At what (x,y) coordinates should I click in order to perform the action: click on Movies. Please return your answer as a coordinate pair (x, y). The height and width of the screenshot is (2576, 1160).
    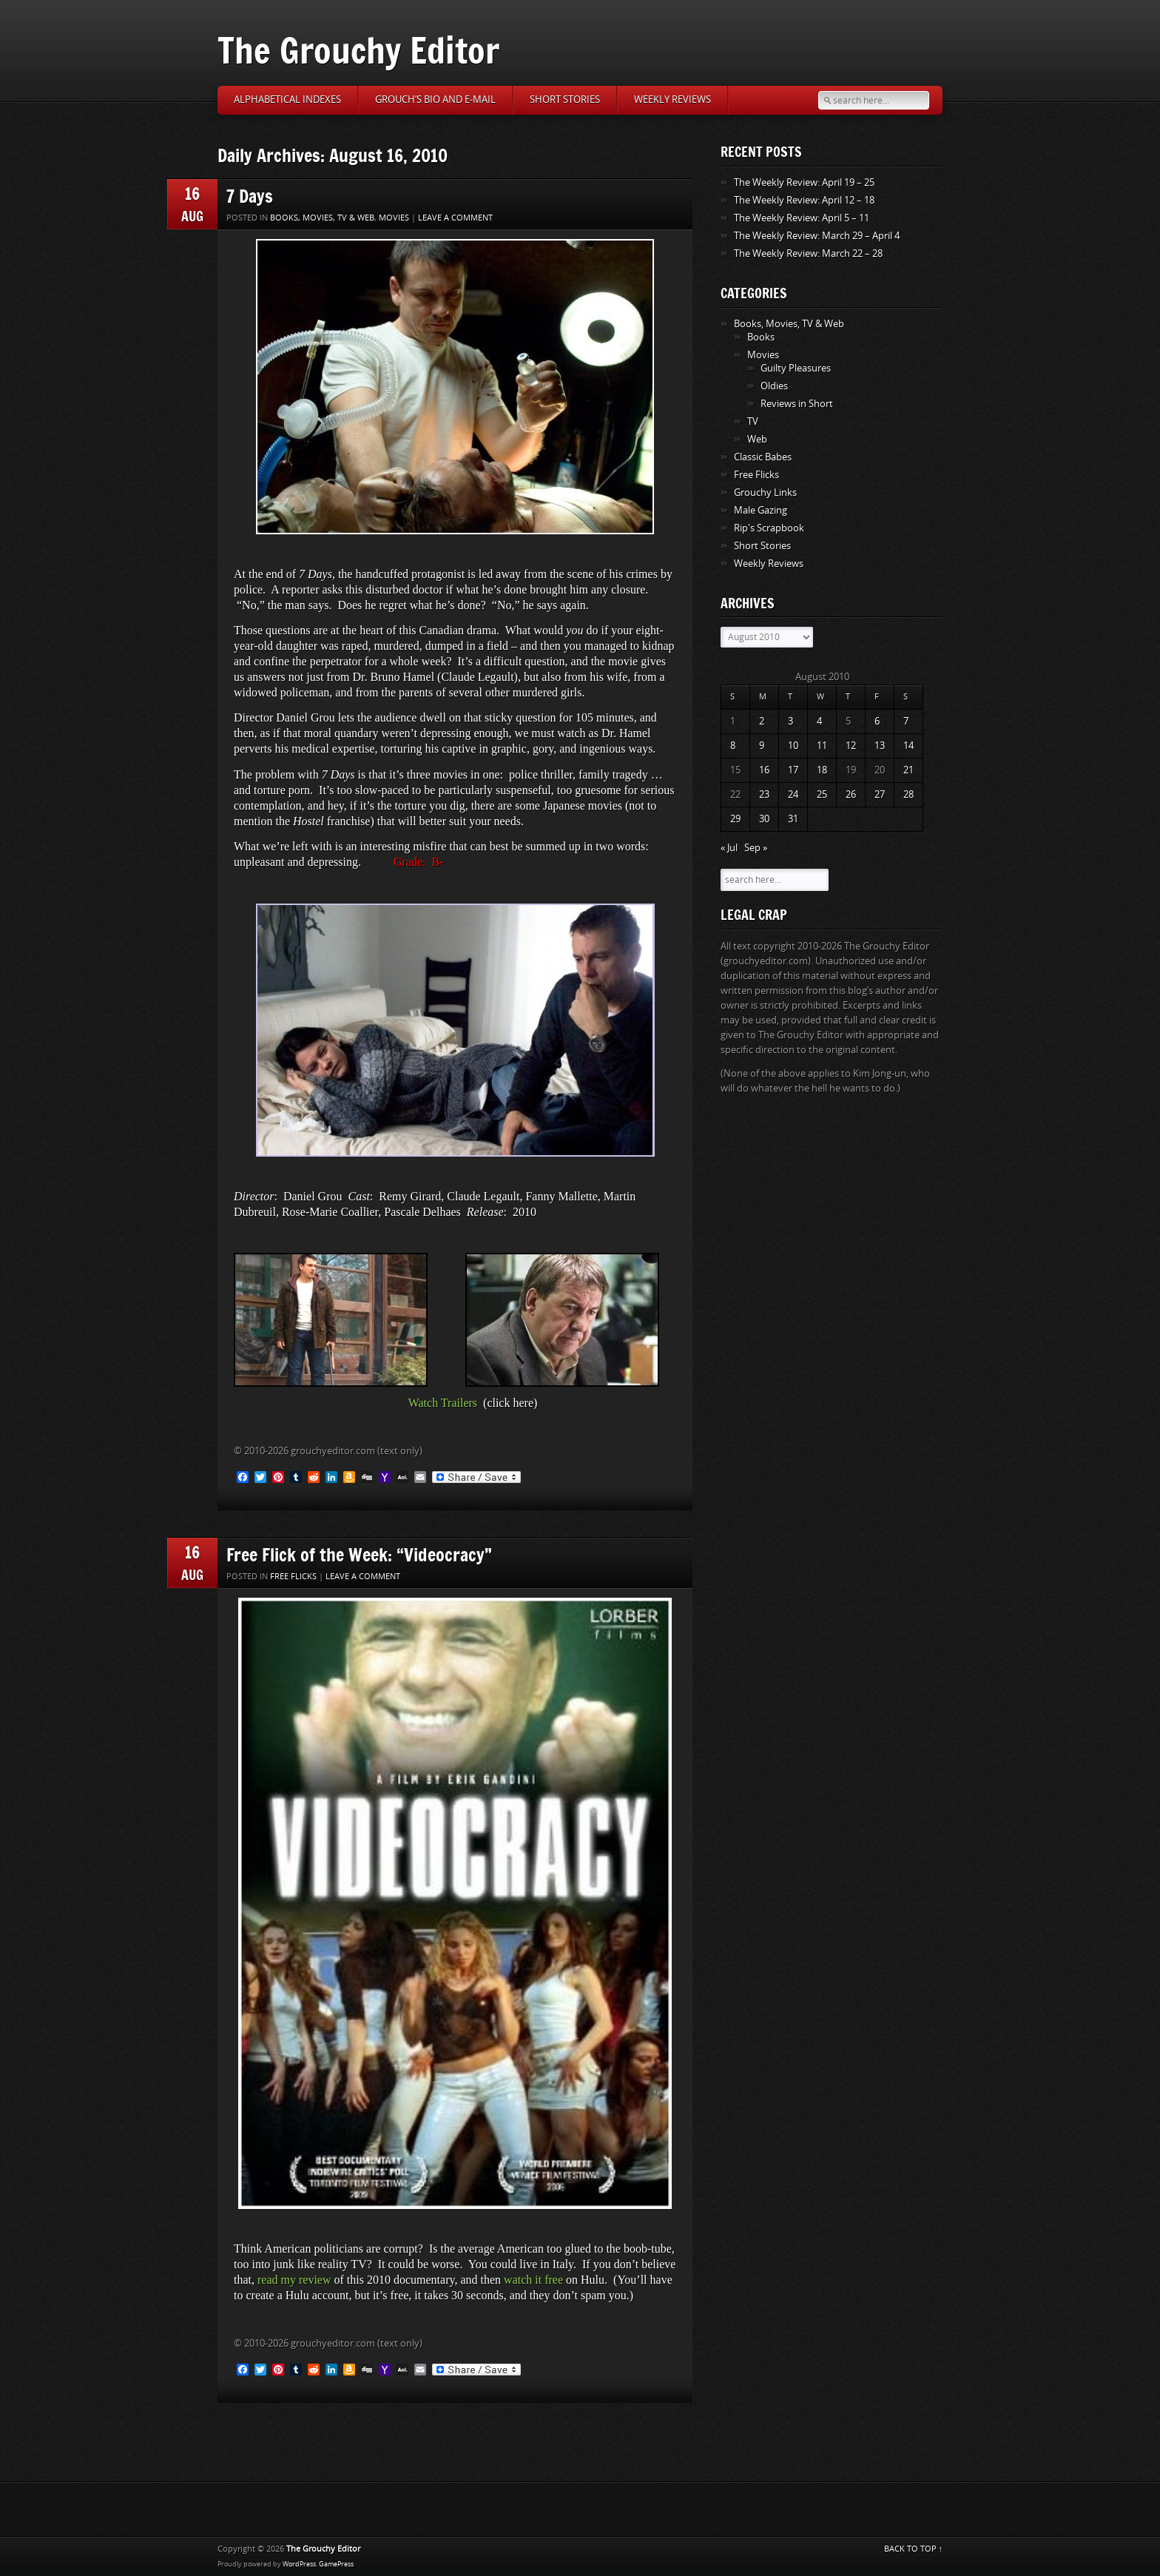
    Looking at the image, I should click on (394, 218).